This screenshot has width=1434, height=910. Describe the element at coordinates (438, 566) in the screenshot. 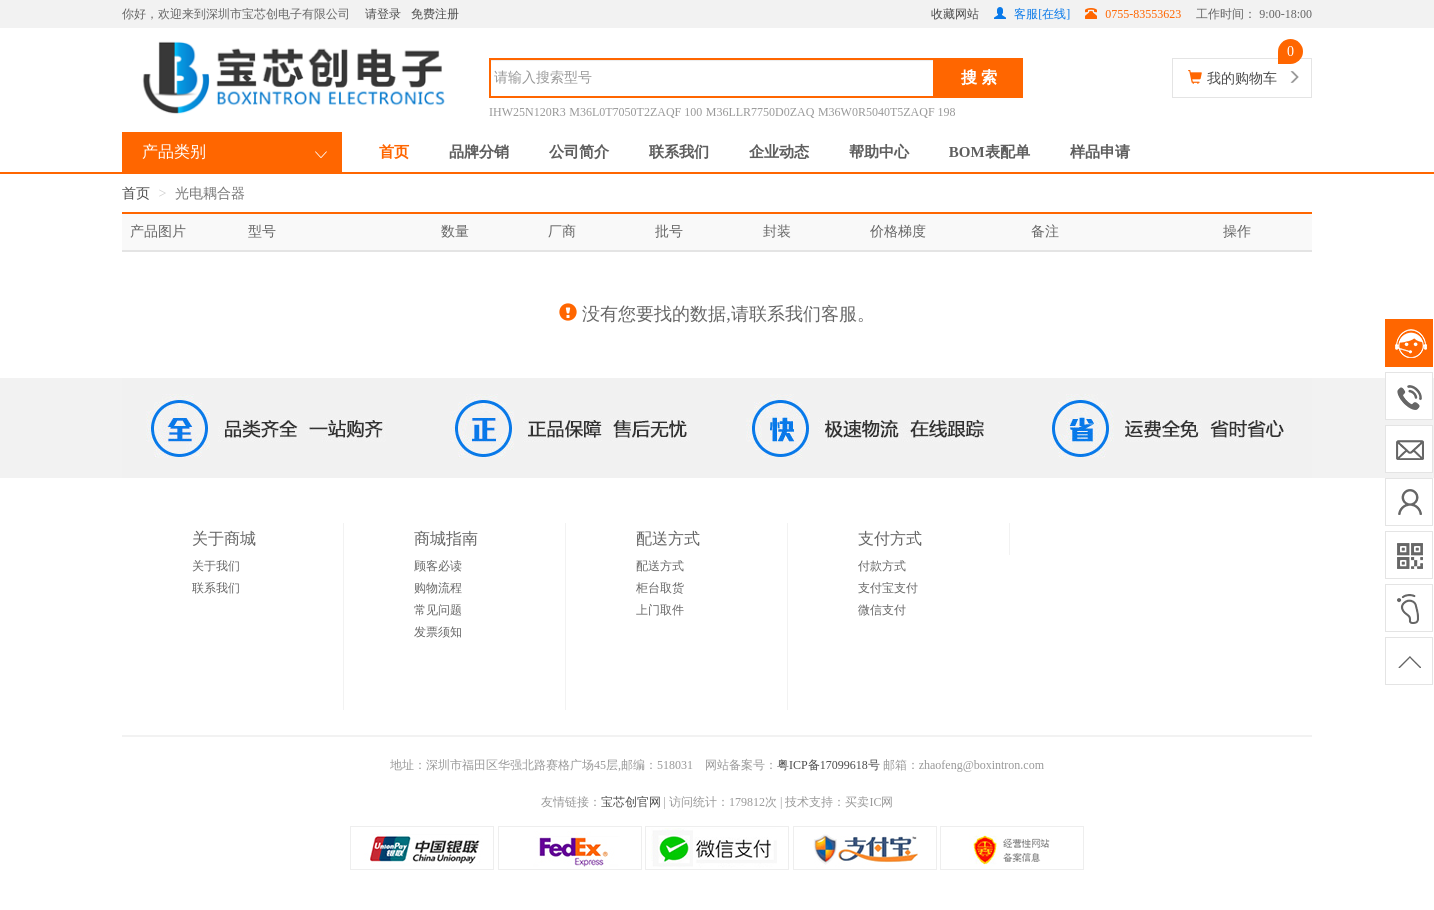

I see `顾客必读` at that location.